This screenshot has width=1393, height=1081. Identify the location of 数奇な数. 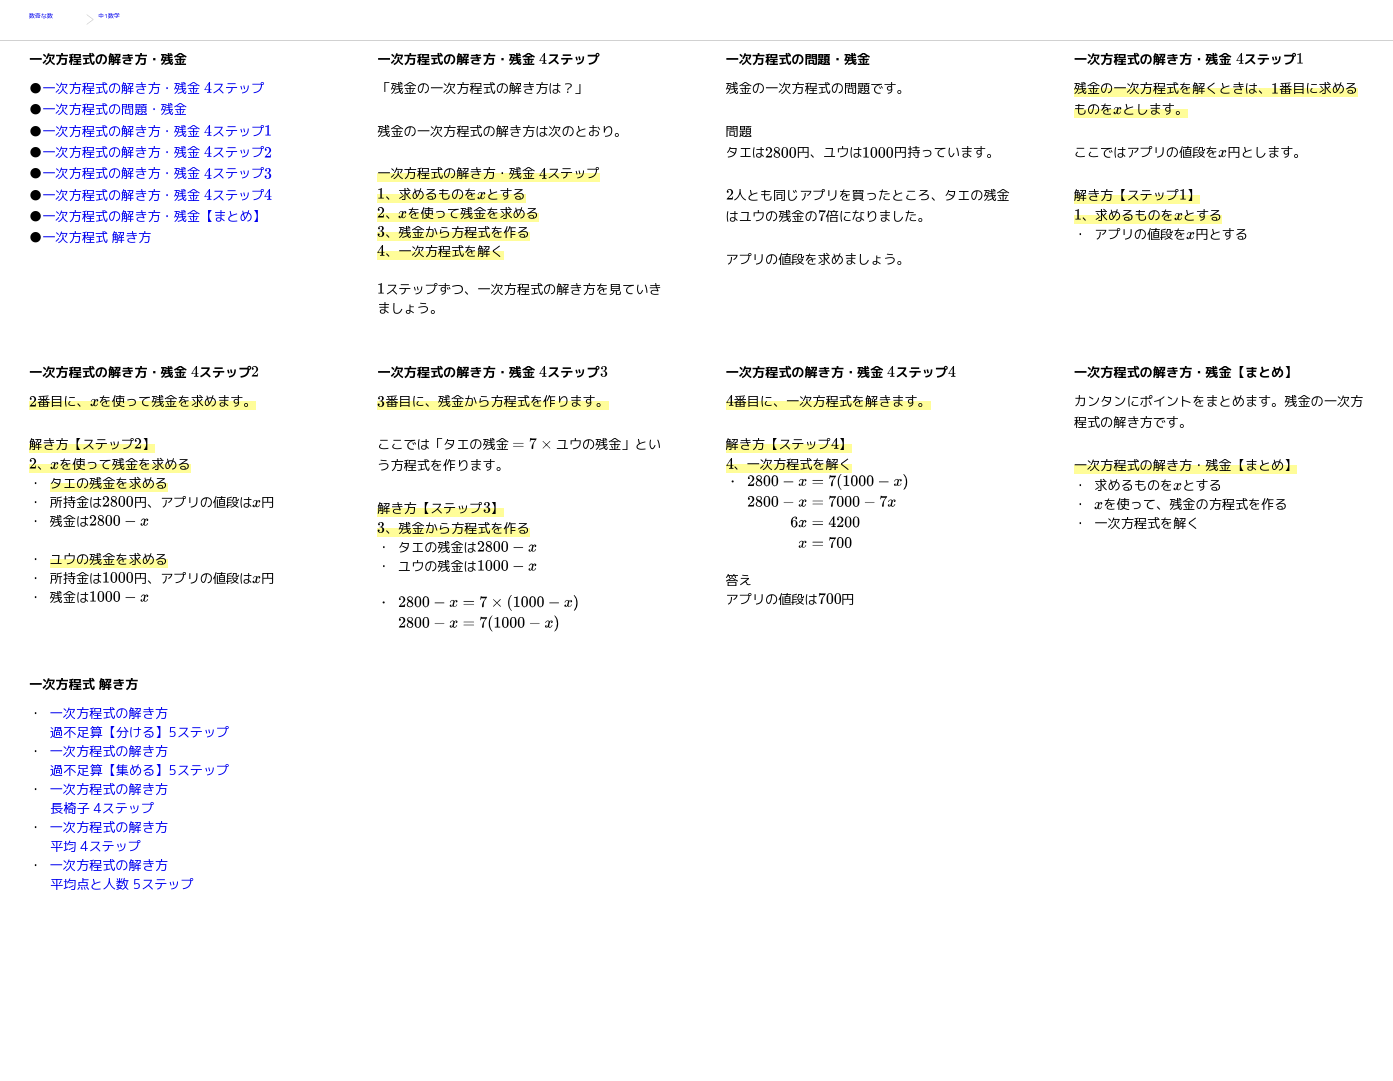
(55, 20).